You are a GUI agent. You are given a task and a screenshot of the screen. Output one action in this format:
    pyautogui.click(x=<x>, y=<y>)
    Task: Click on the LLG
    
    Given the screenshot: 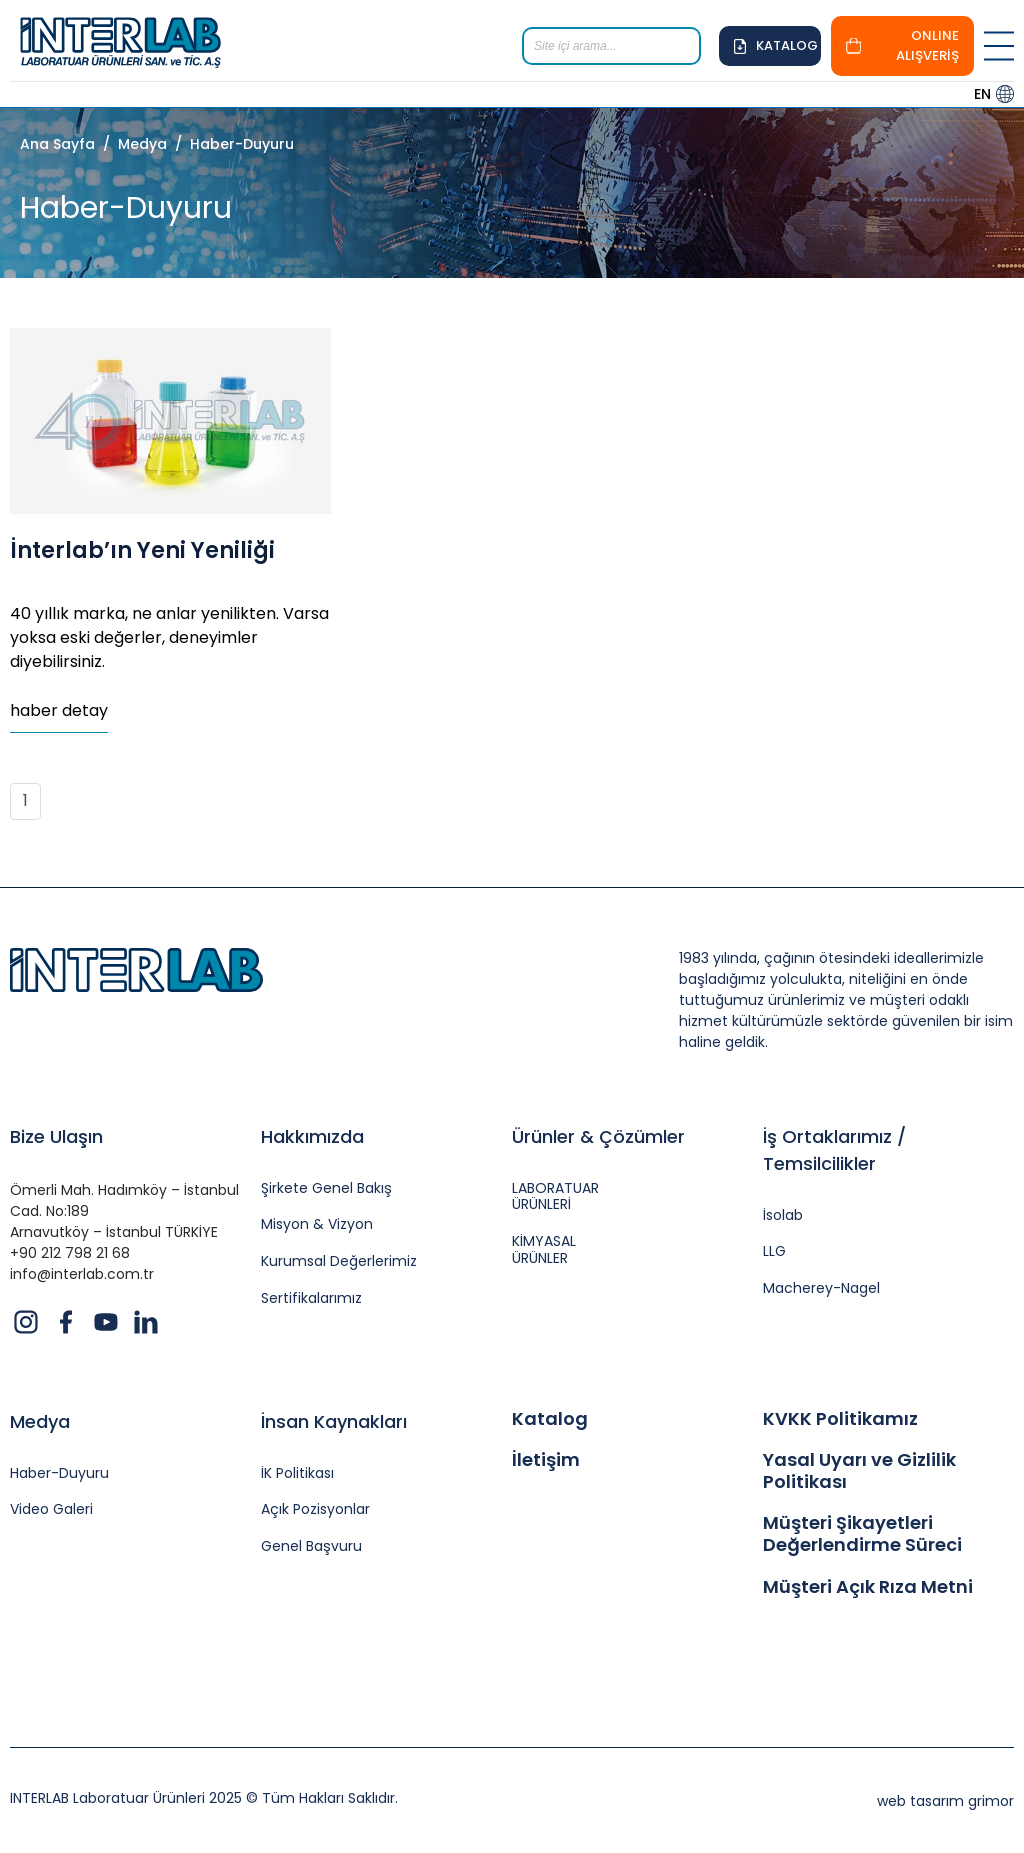 What is the action you would take?
    pyautogui.click(x=774, y=1251)
    